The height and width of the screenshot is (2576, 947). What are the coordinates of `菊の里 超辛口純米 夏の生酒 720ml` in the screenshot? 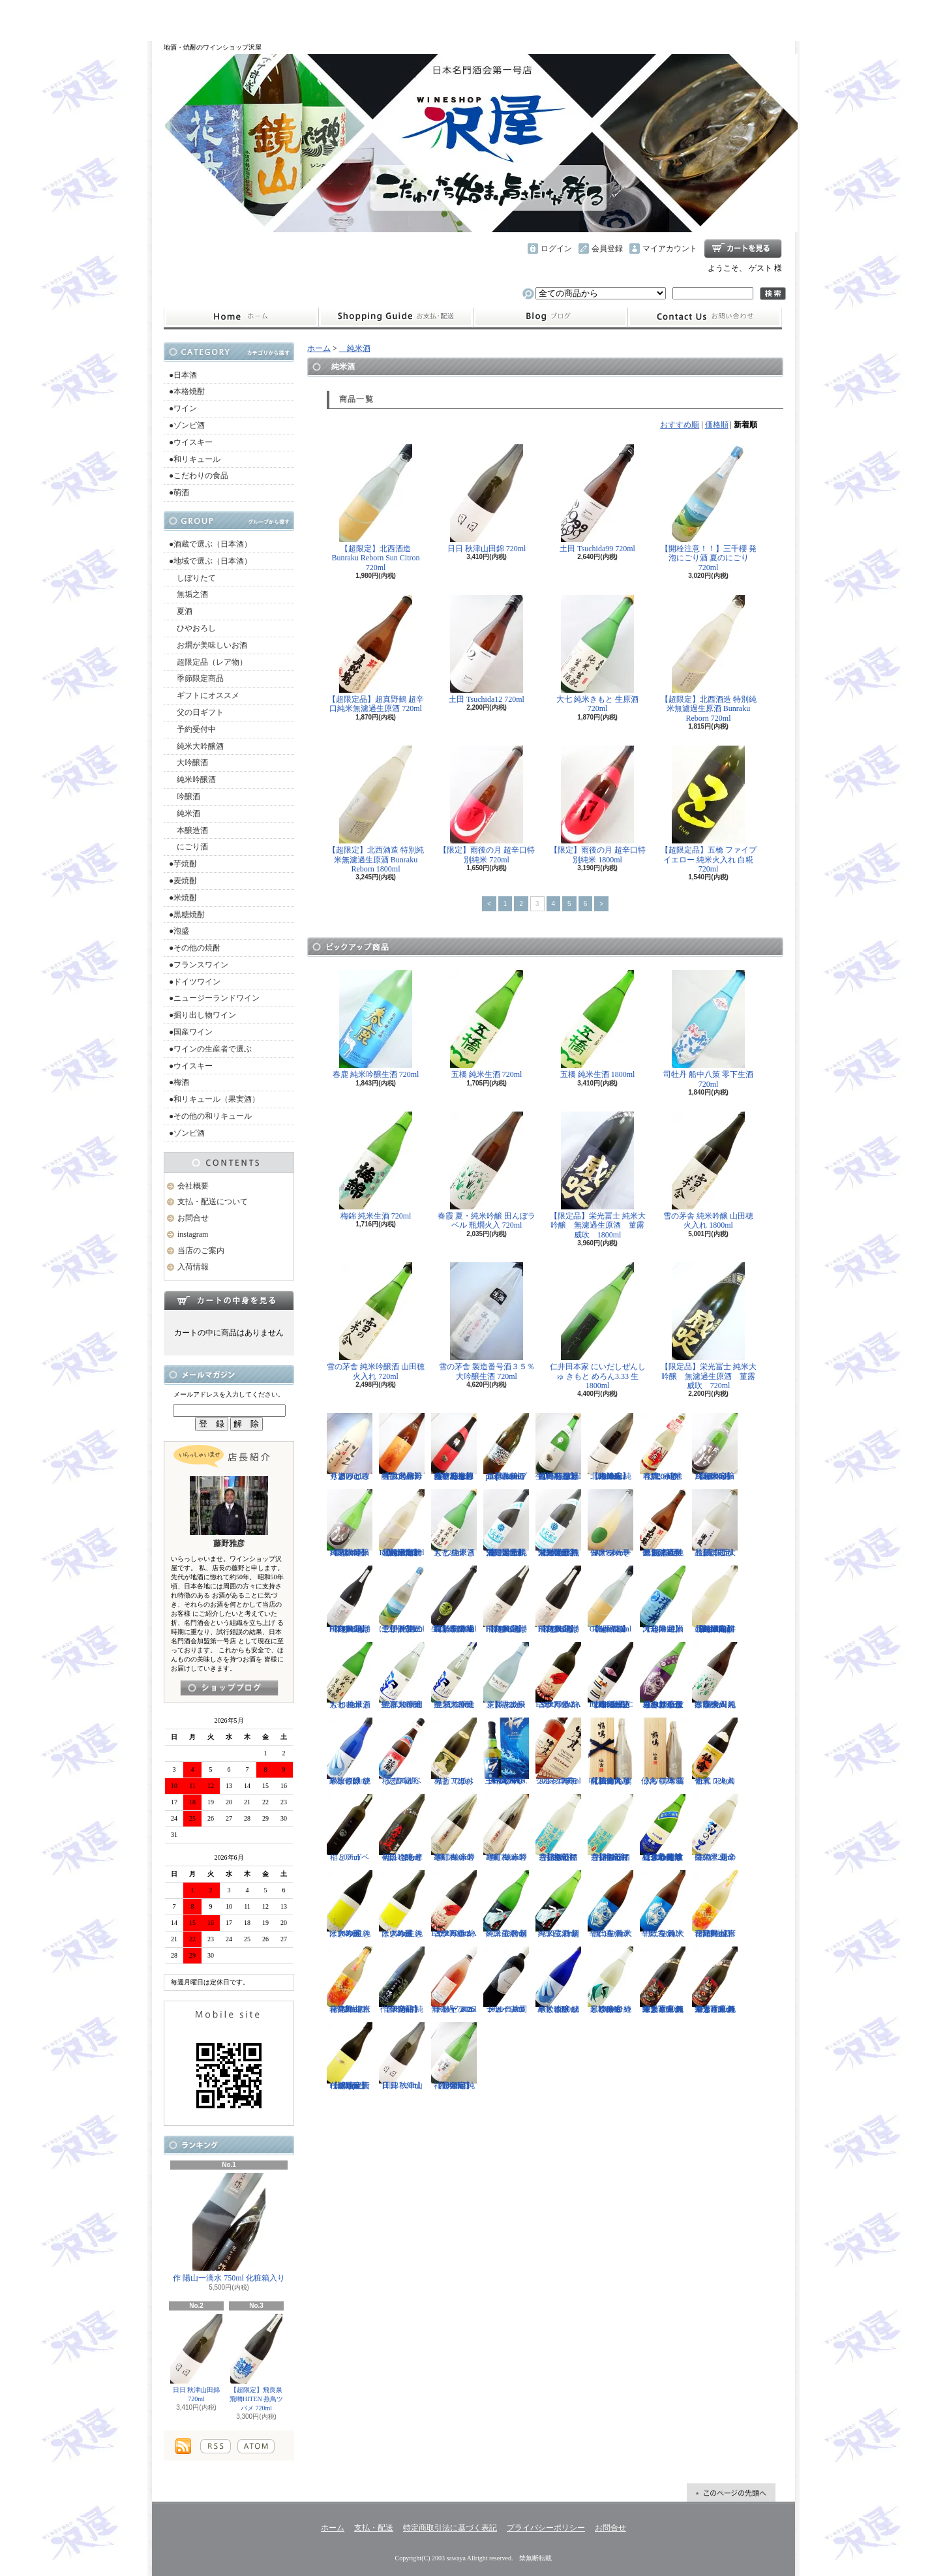 It's located at (715, 1828).